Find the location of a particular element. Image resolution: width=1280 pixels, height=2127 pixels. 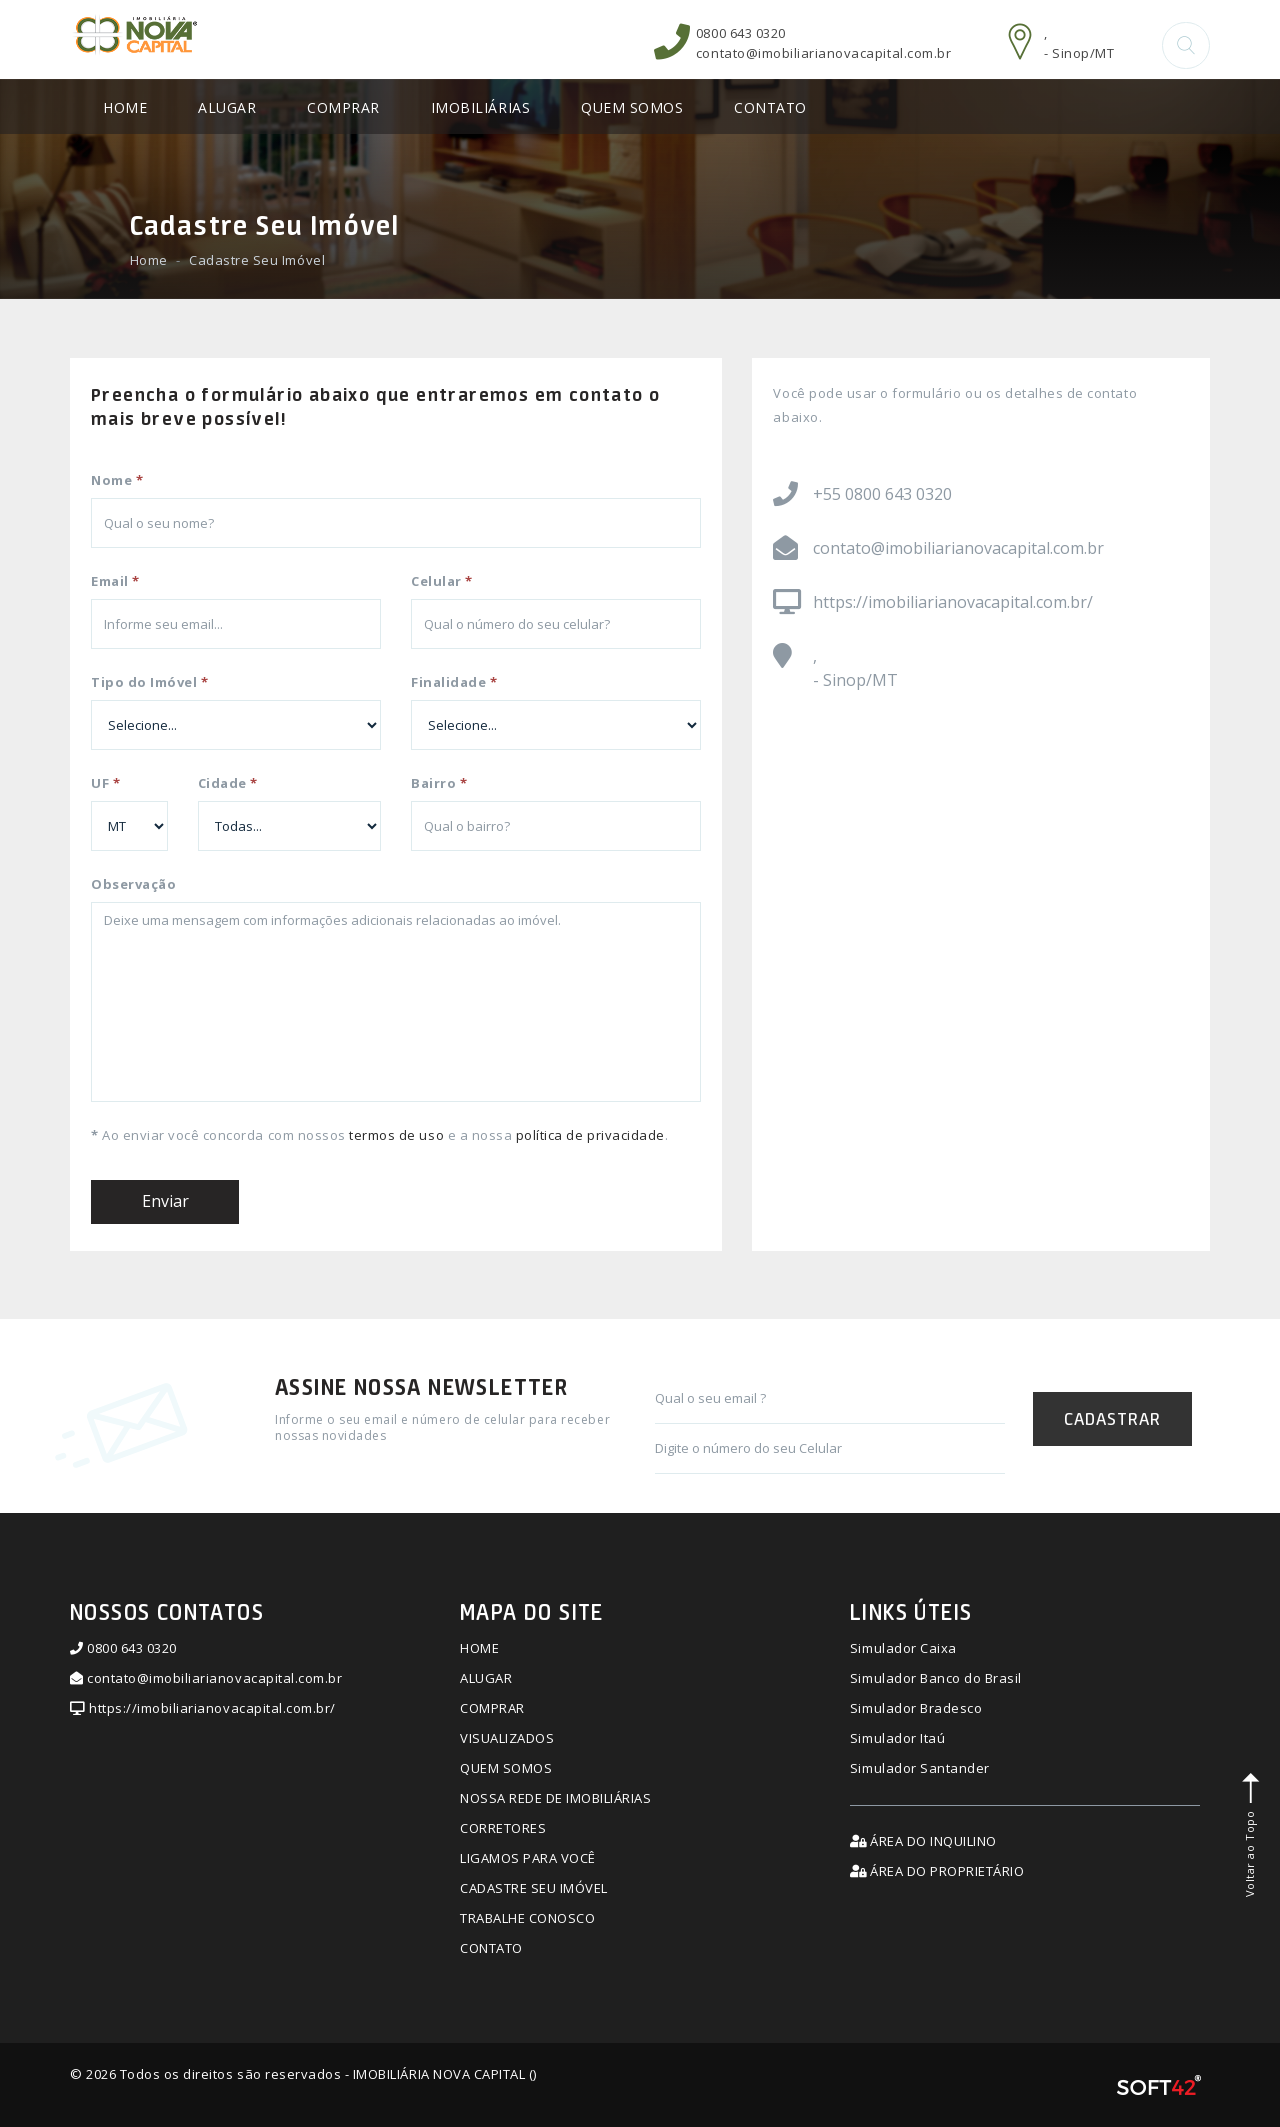

Simulador Santander is located at coordinates (920, 1769).